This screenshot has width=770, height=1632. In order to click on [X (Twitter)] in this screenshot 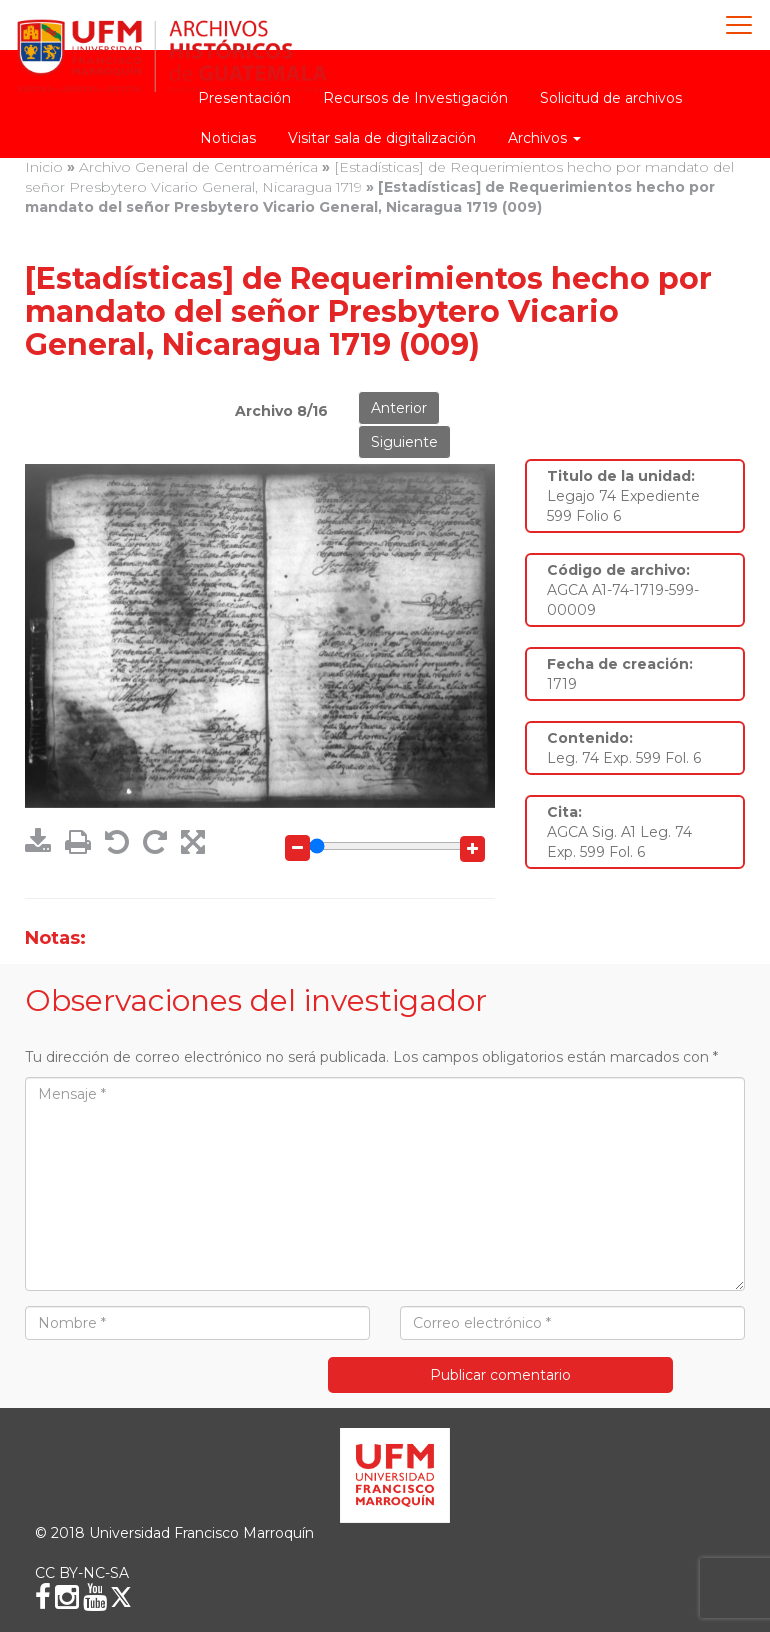, I will do `click(121, 1597)`.